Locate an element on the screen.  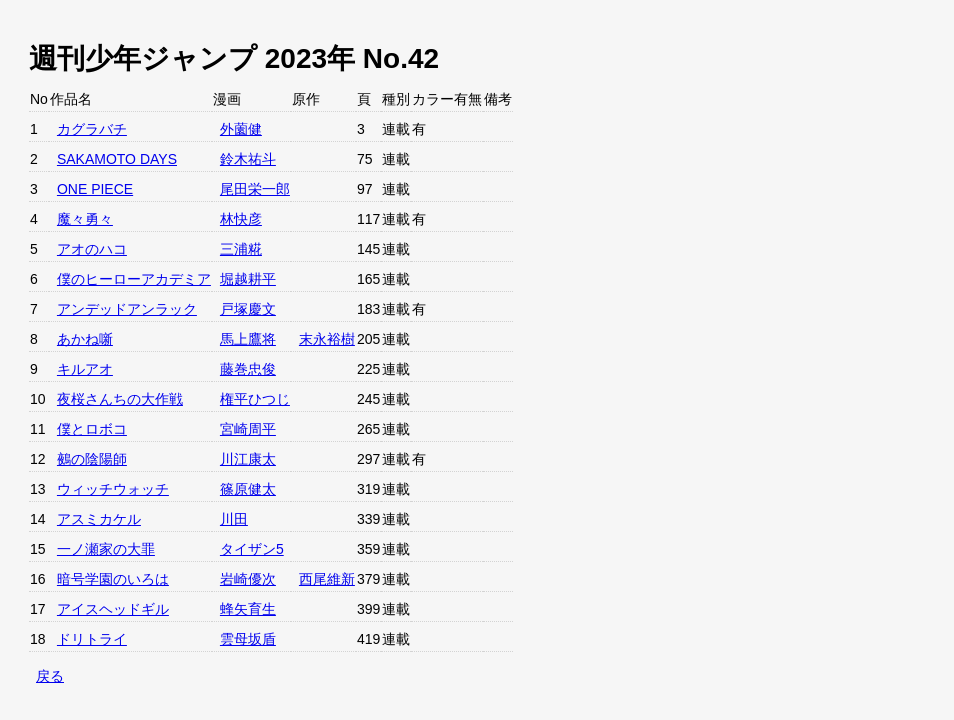
ONE PIECE is located at coordinates (95, 189).